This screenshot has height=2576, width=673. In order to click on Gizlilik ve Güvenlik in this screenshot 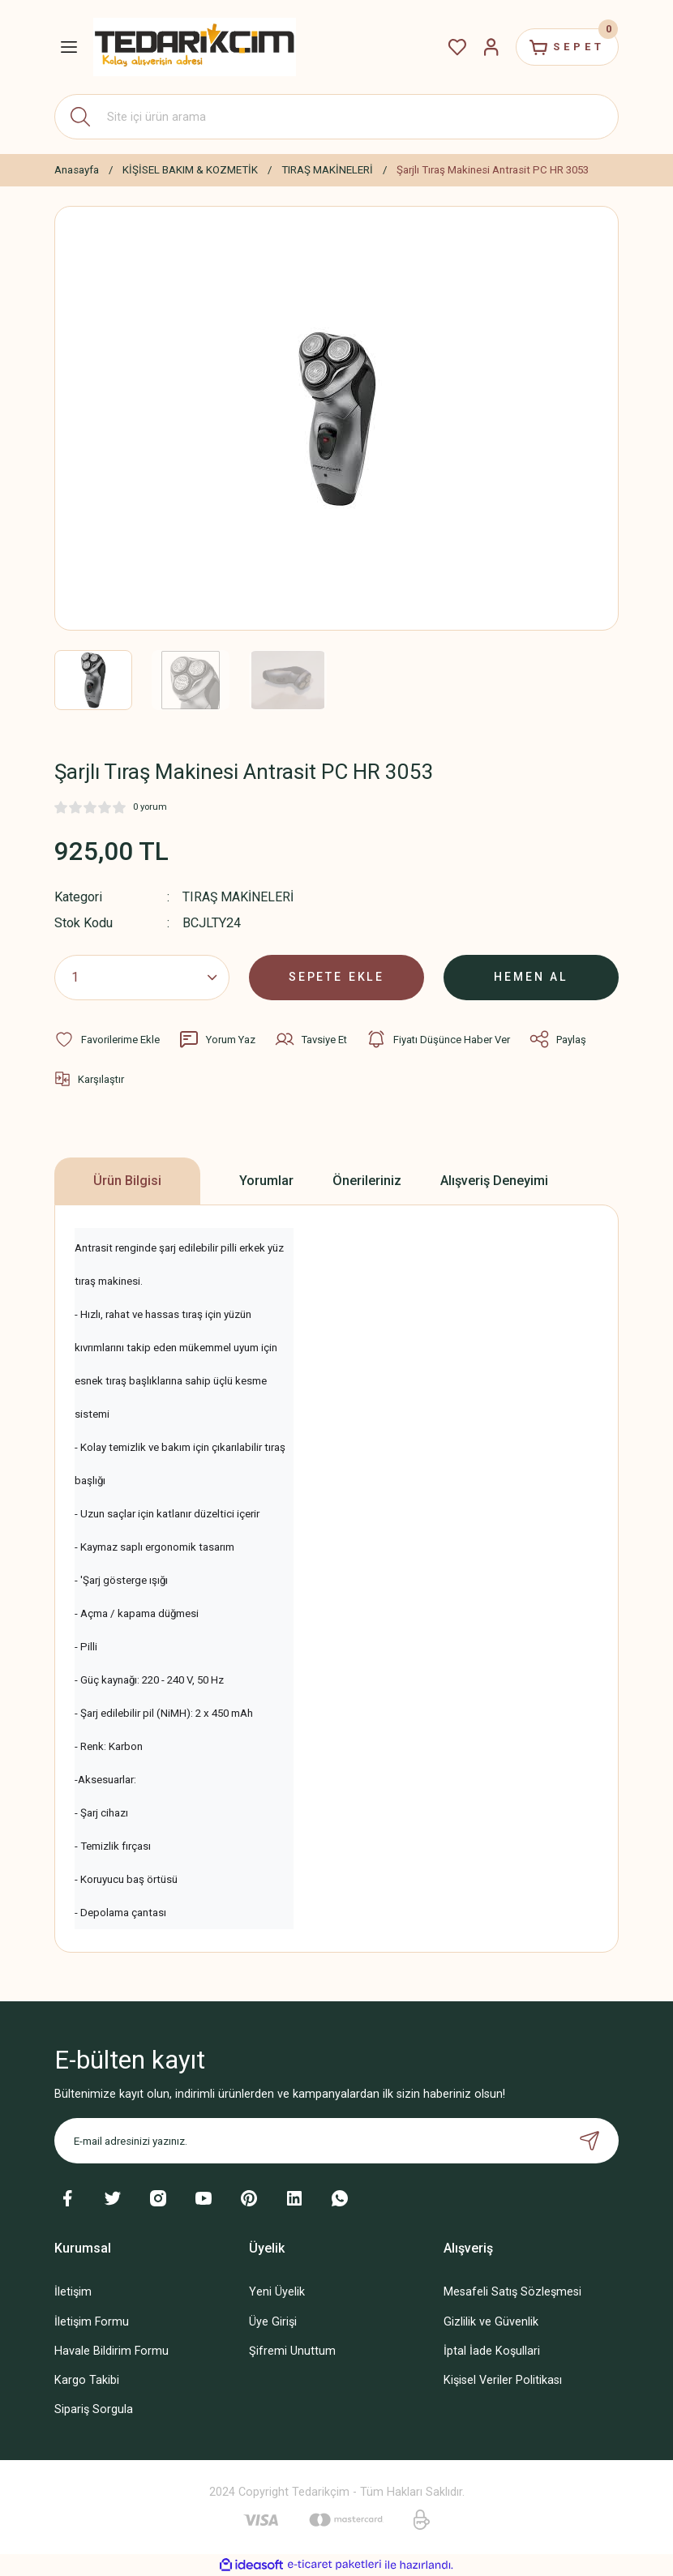, I will do `click(491, 2321)`.